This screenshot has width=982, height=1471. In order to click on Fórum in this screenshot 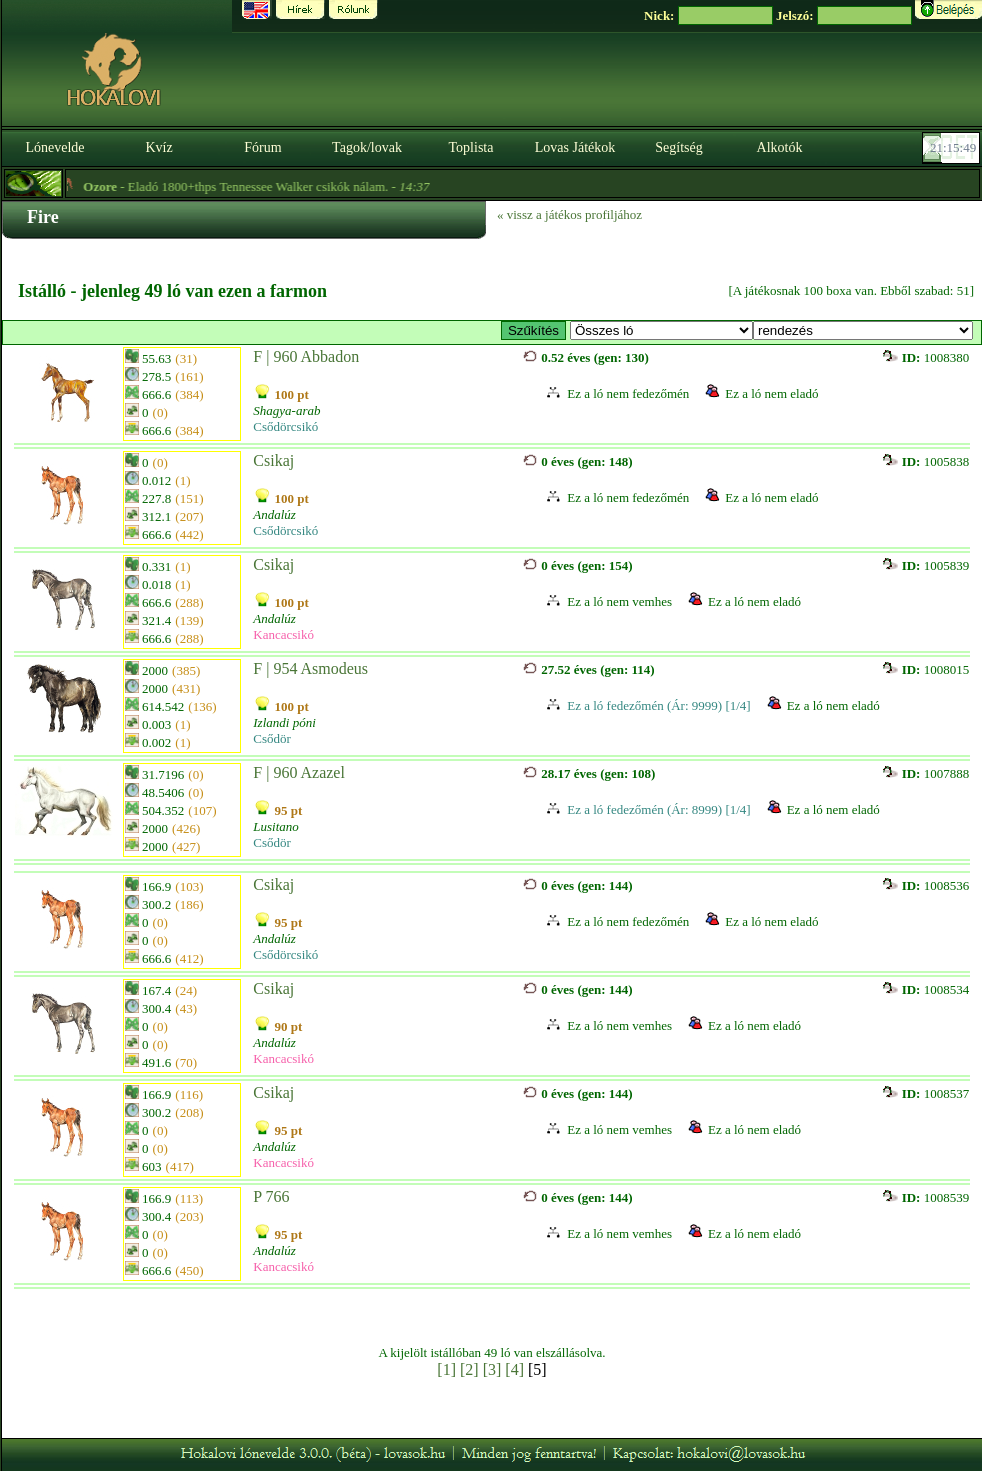, I will do `click(262, 147)`.